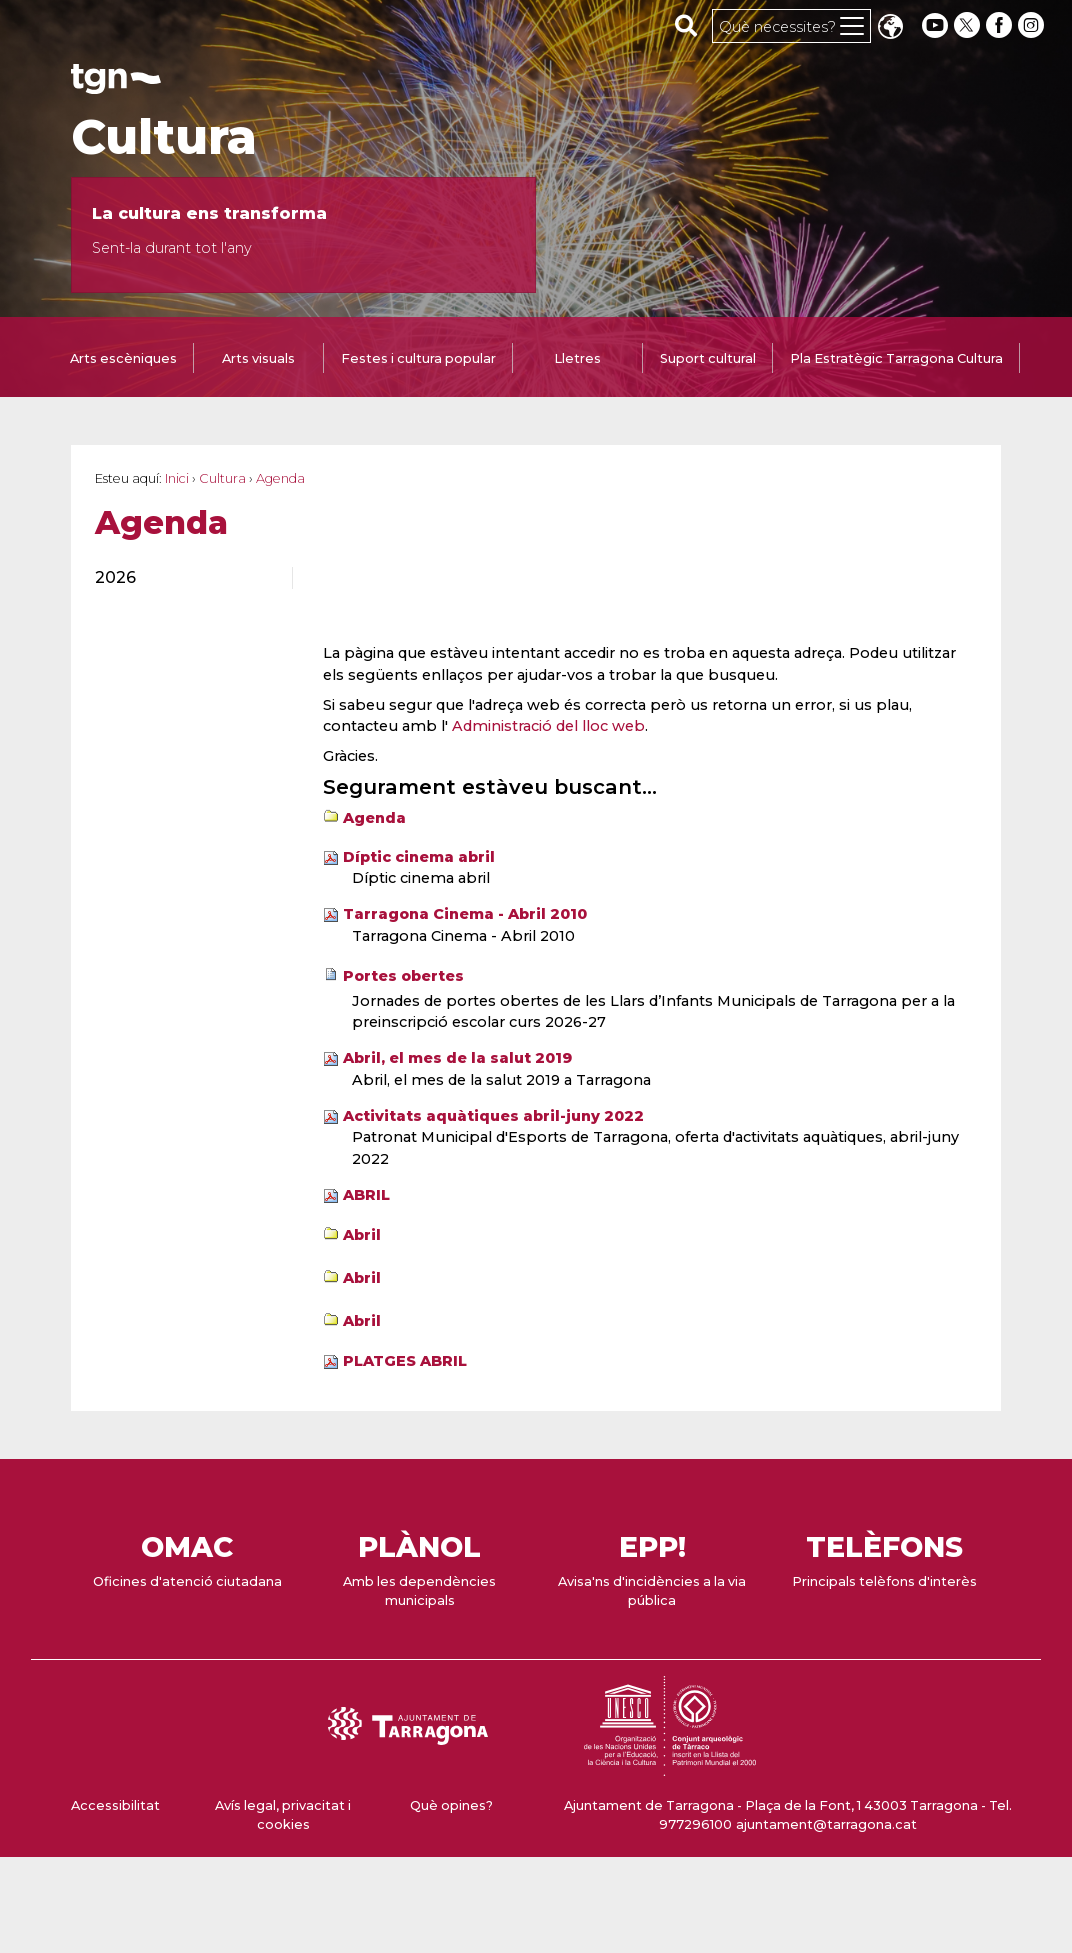 The height and width of the screenshot is (1953, 1072). I want to click on Abril, el mes de la salut 2019, so click(457, 1058).